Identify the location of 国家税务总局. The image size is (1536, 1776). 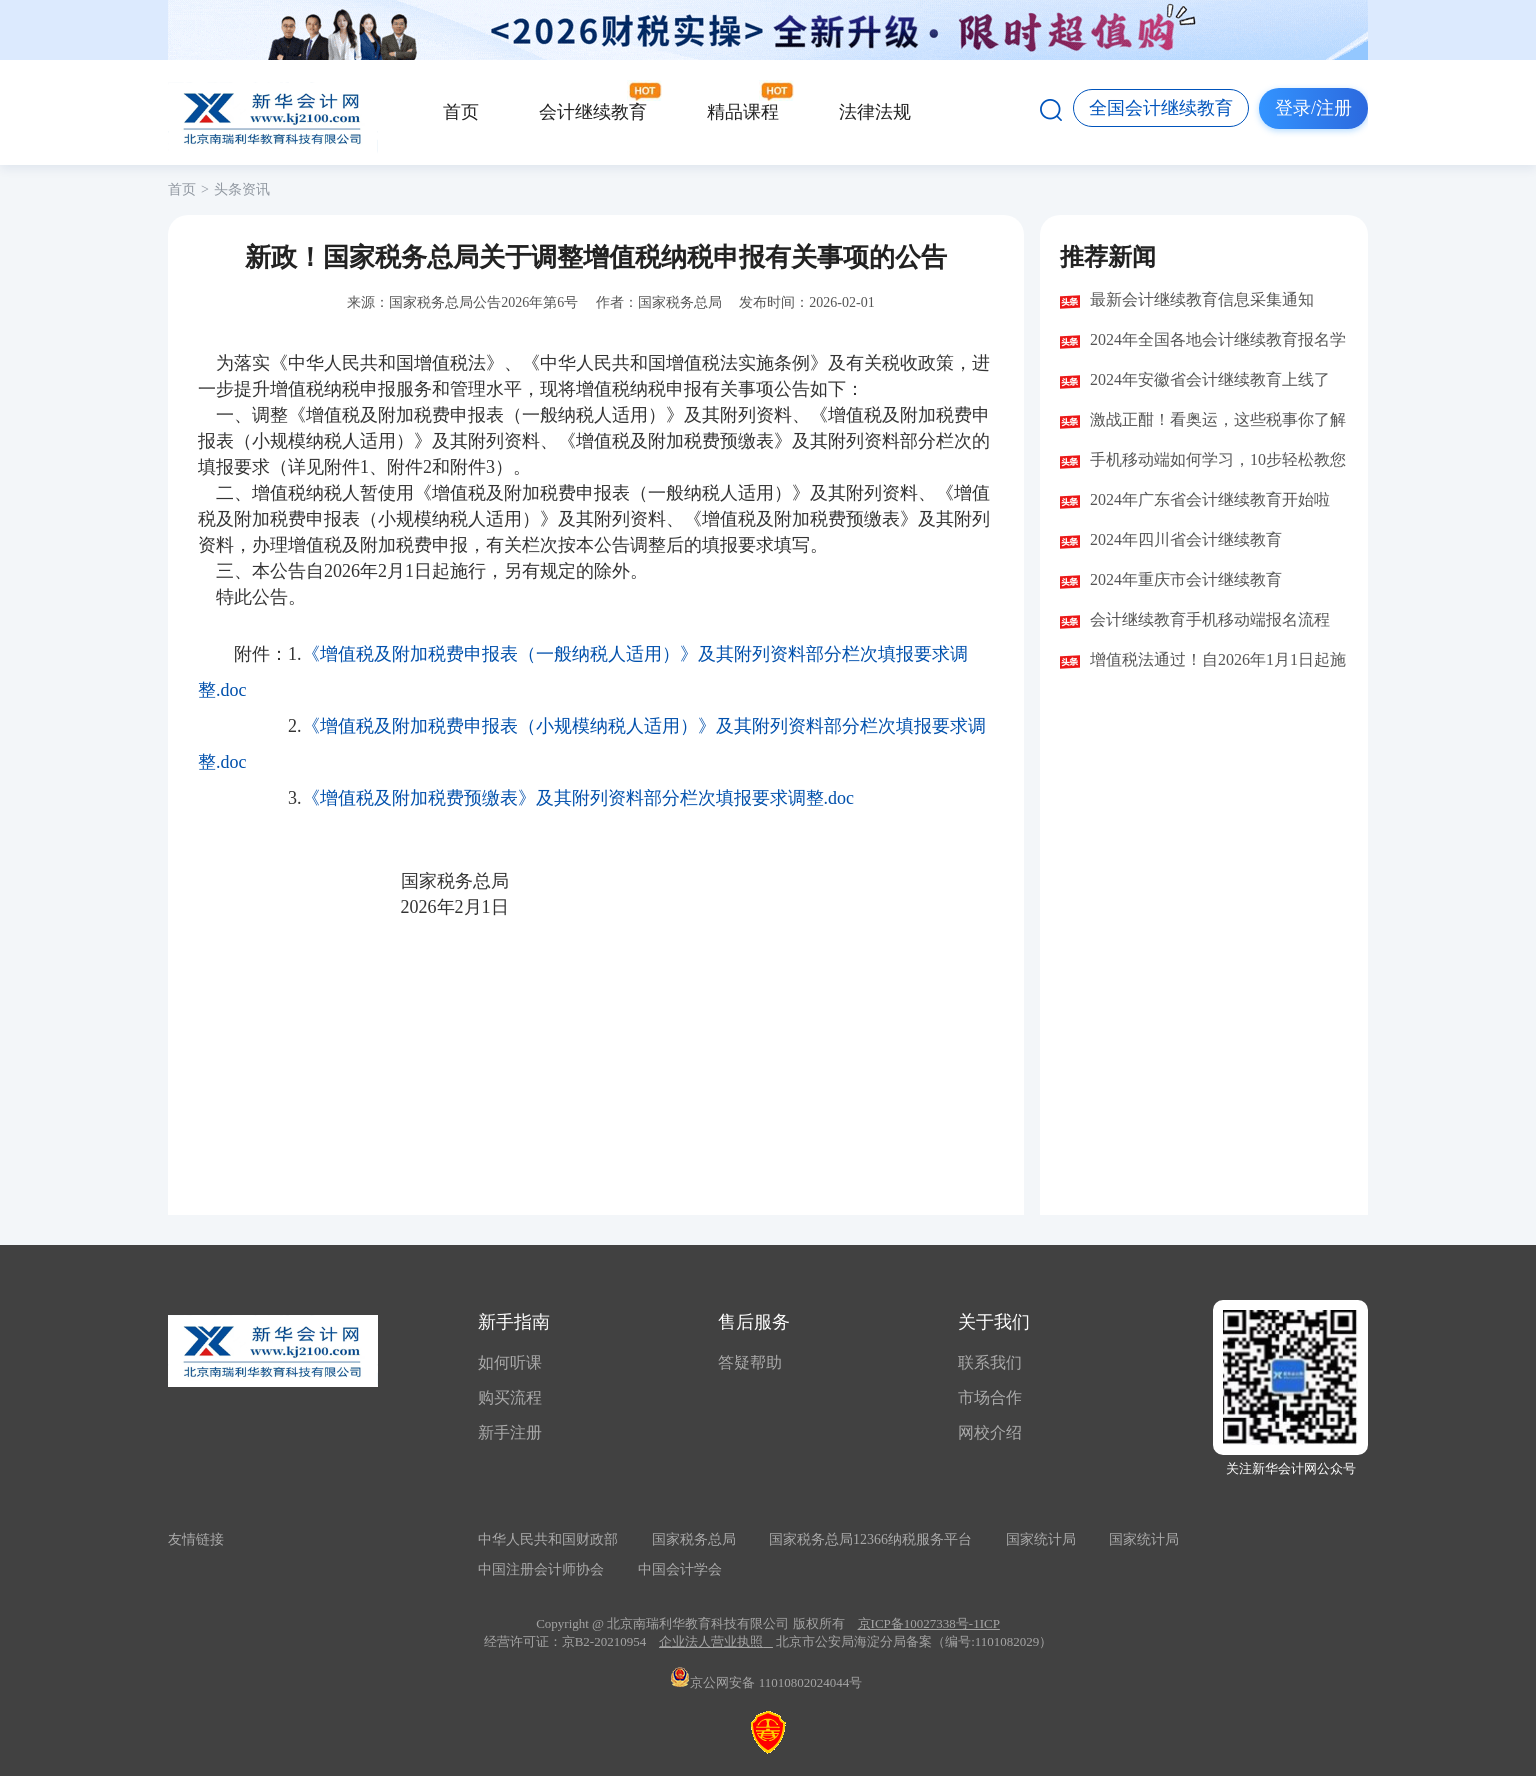
(694, 1539).